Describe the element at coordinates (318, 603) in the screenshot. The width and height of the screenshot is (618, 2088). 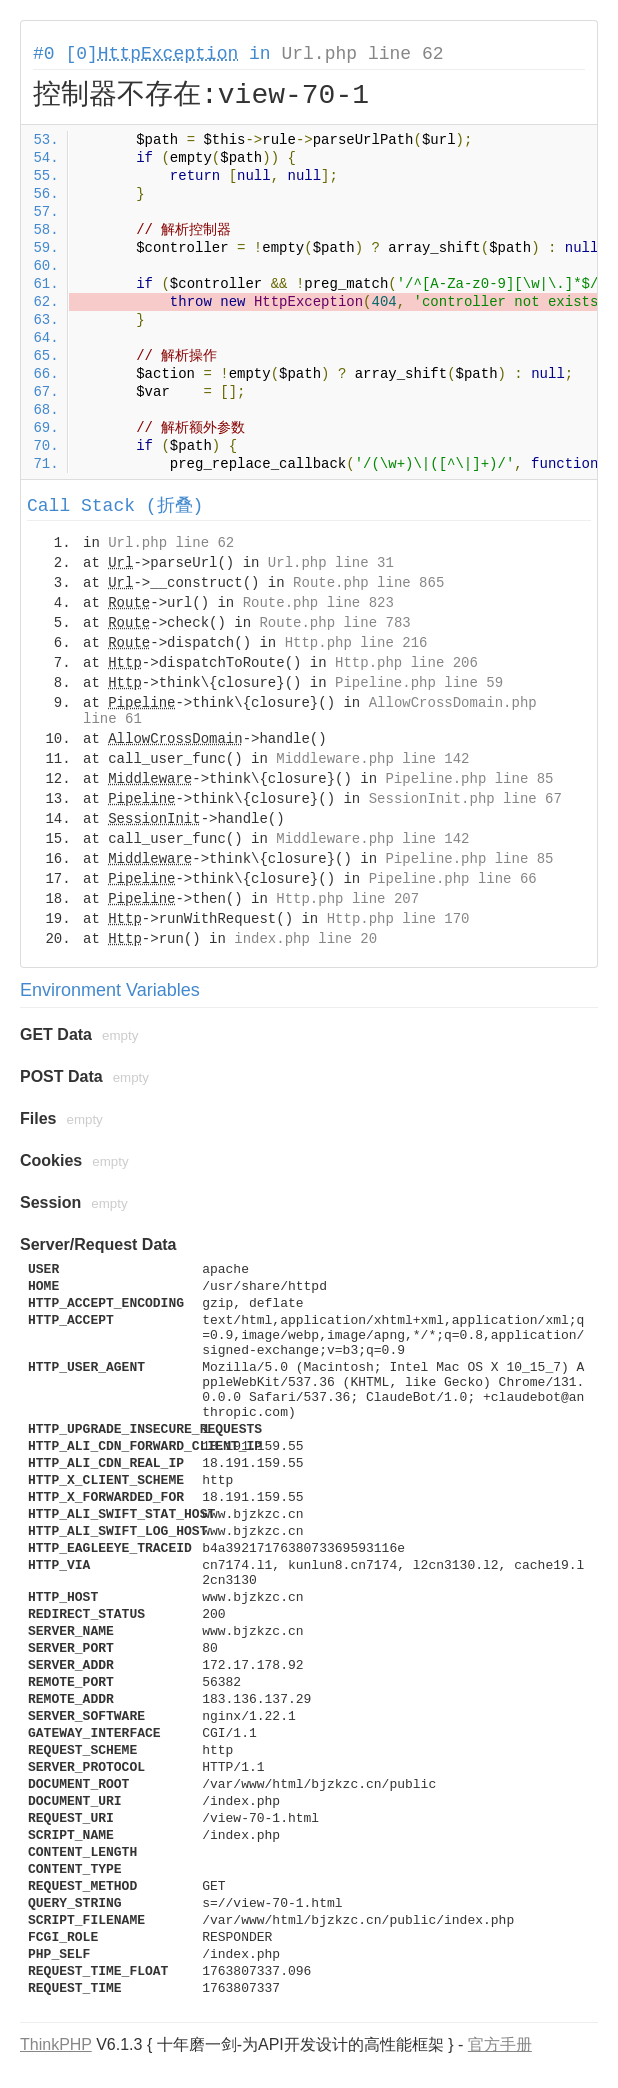
I see `Route.php line 823` at that location.